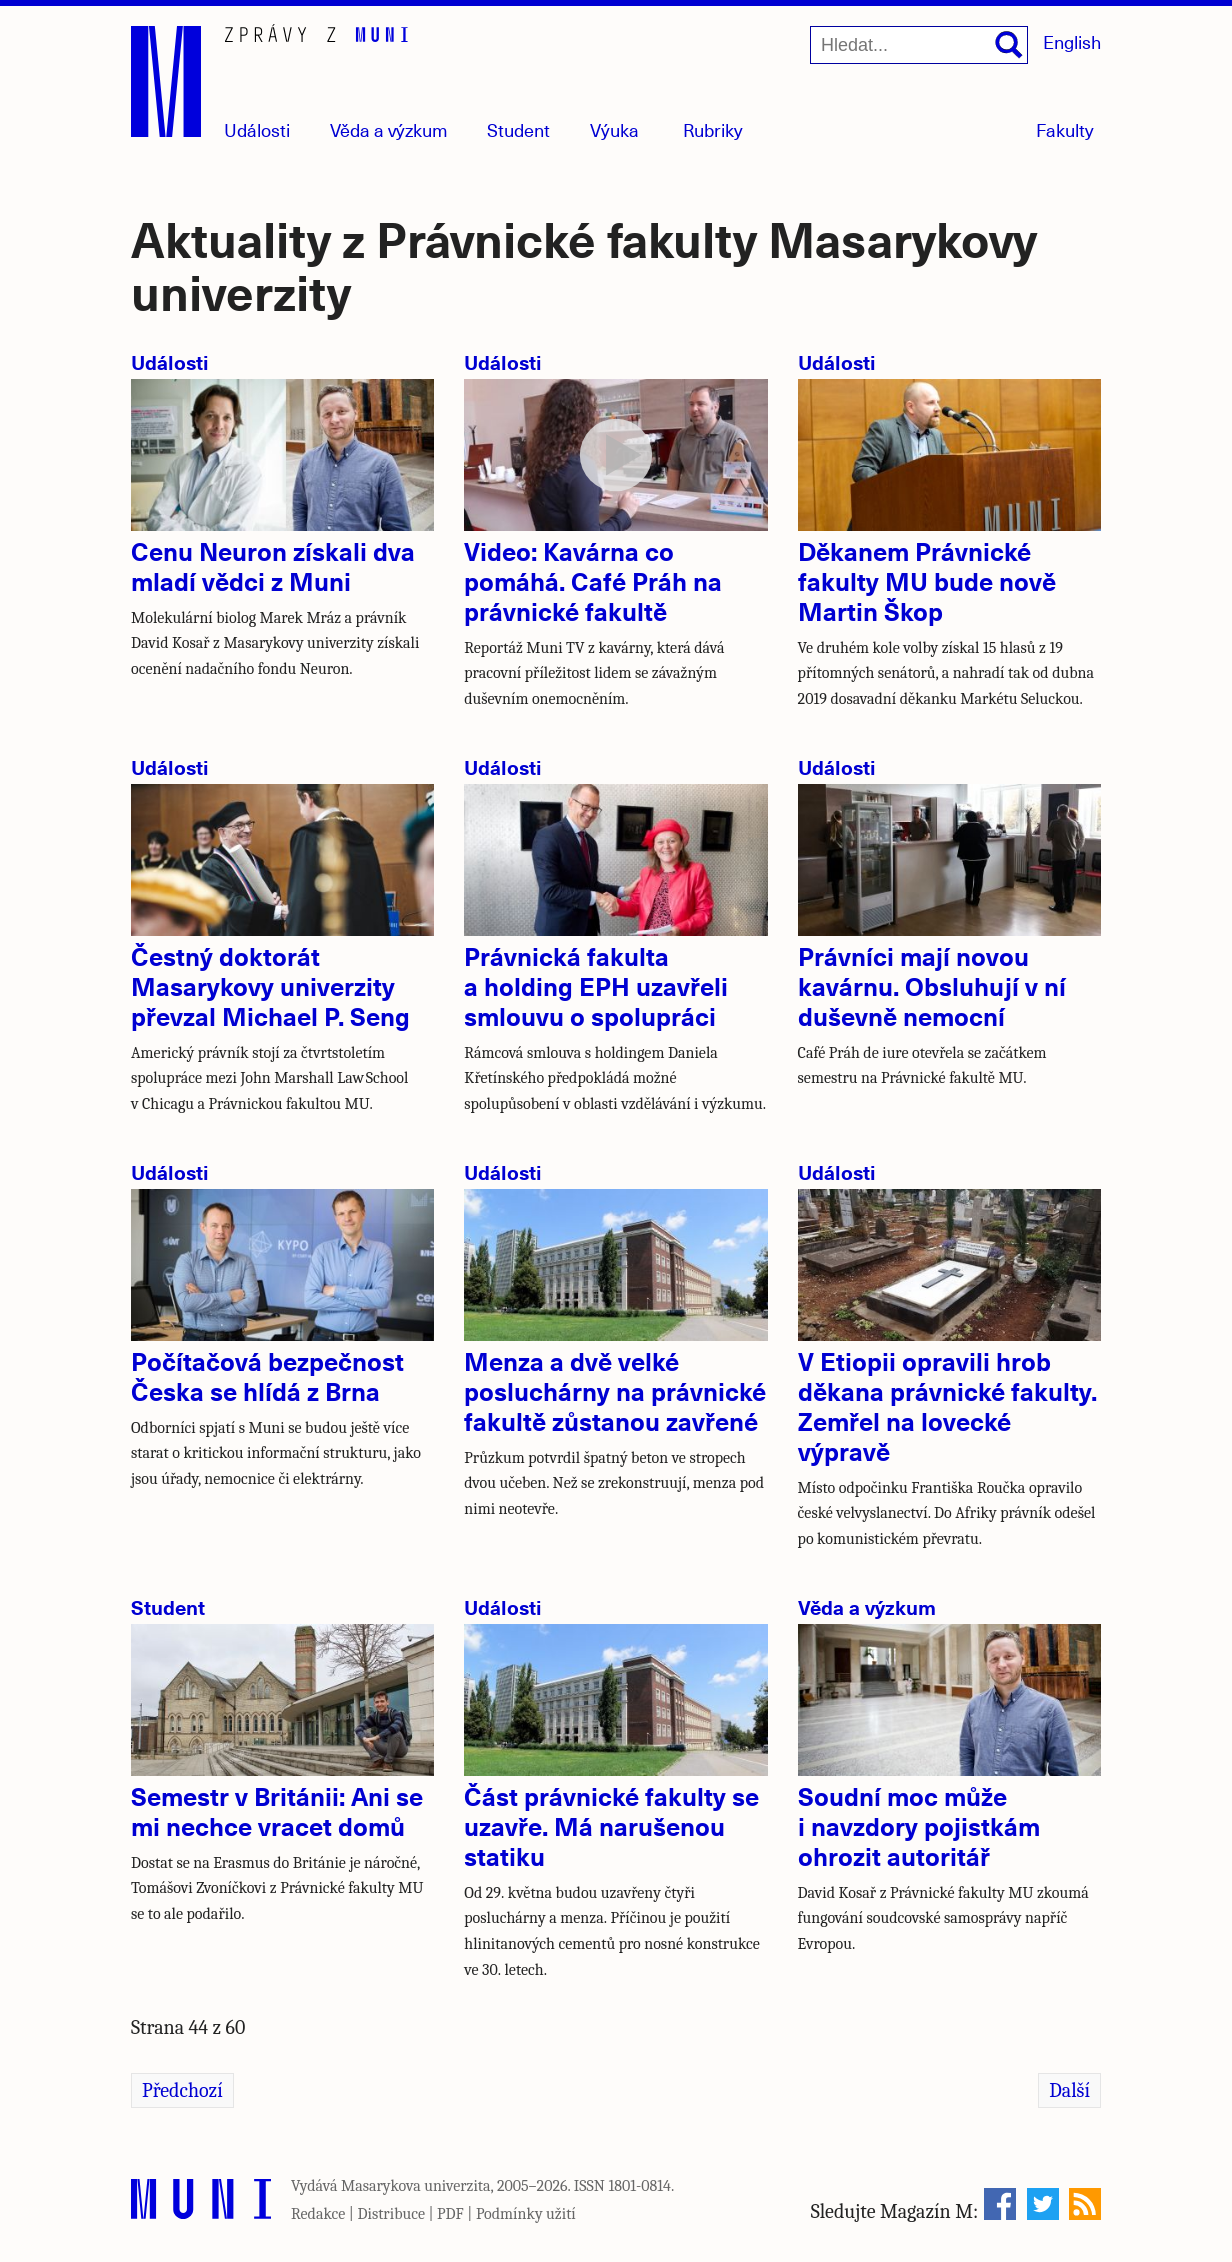  What do you see at coordinates (450, 2214) in the screenshot?
I see `PDF` at bounding box center [450, 2214].